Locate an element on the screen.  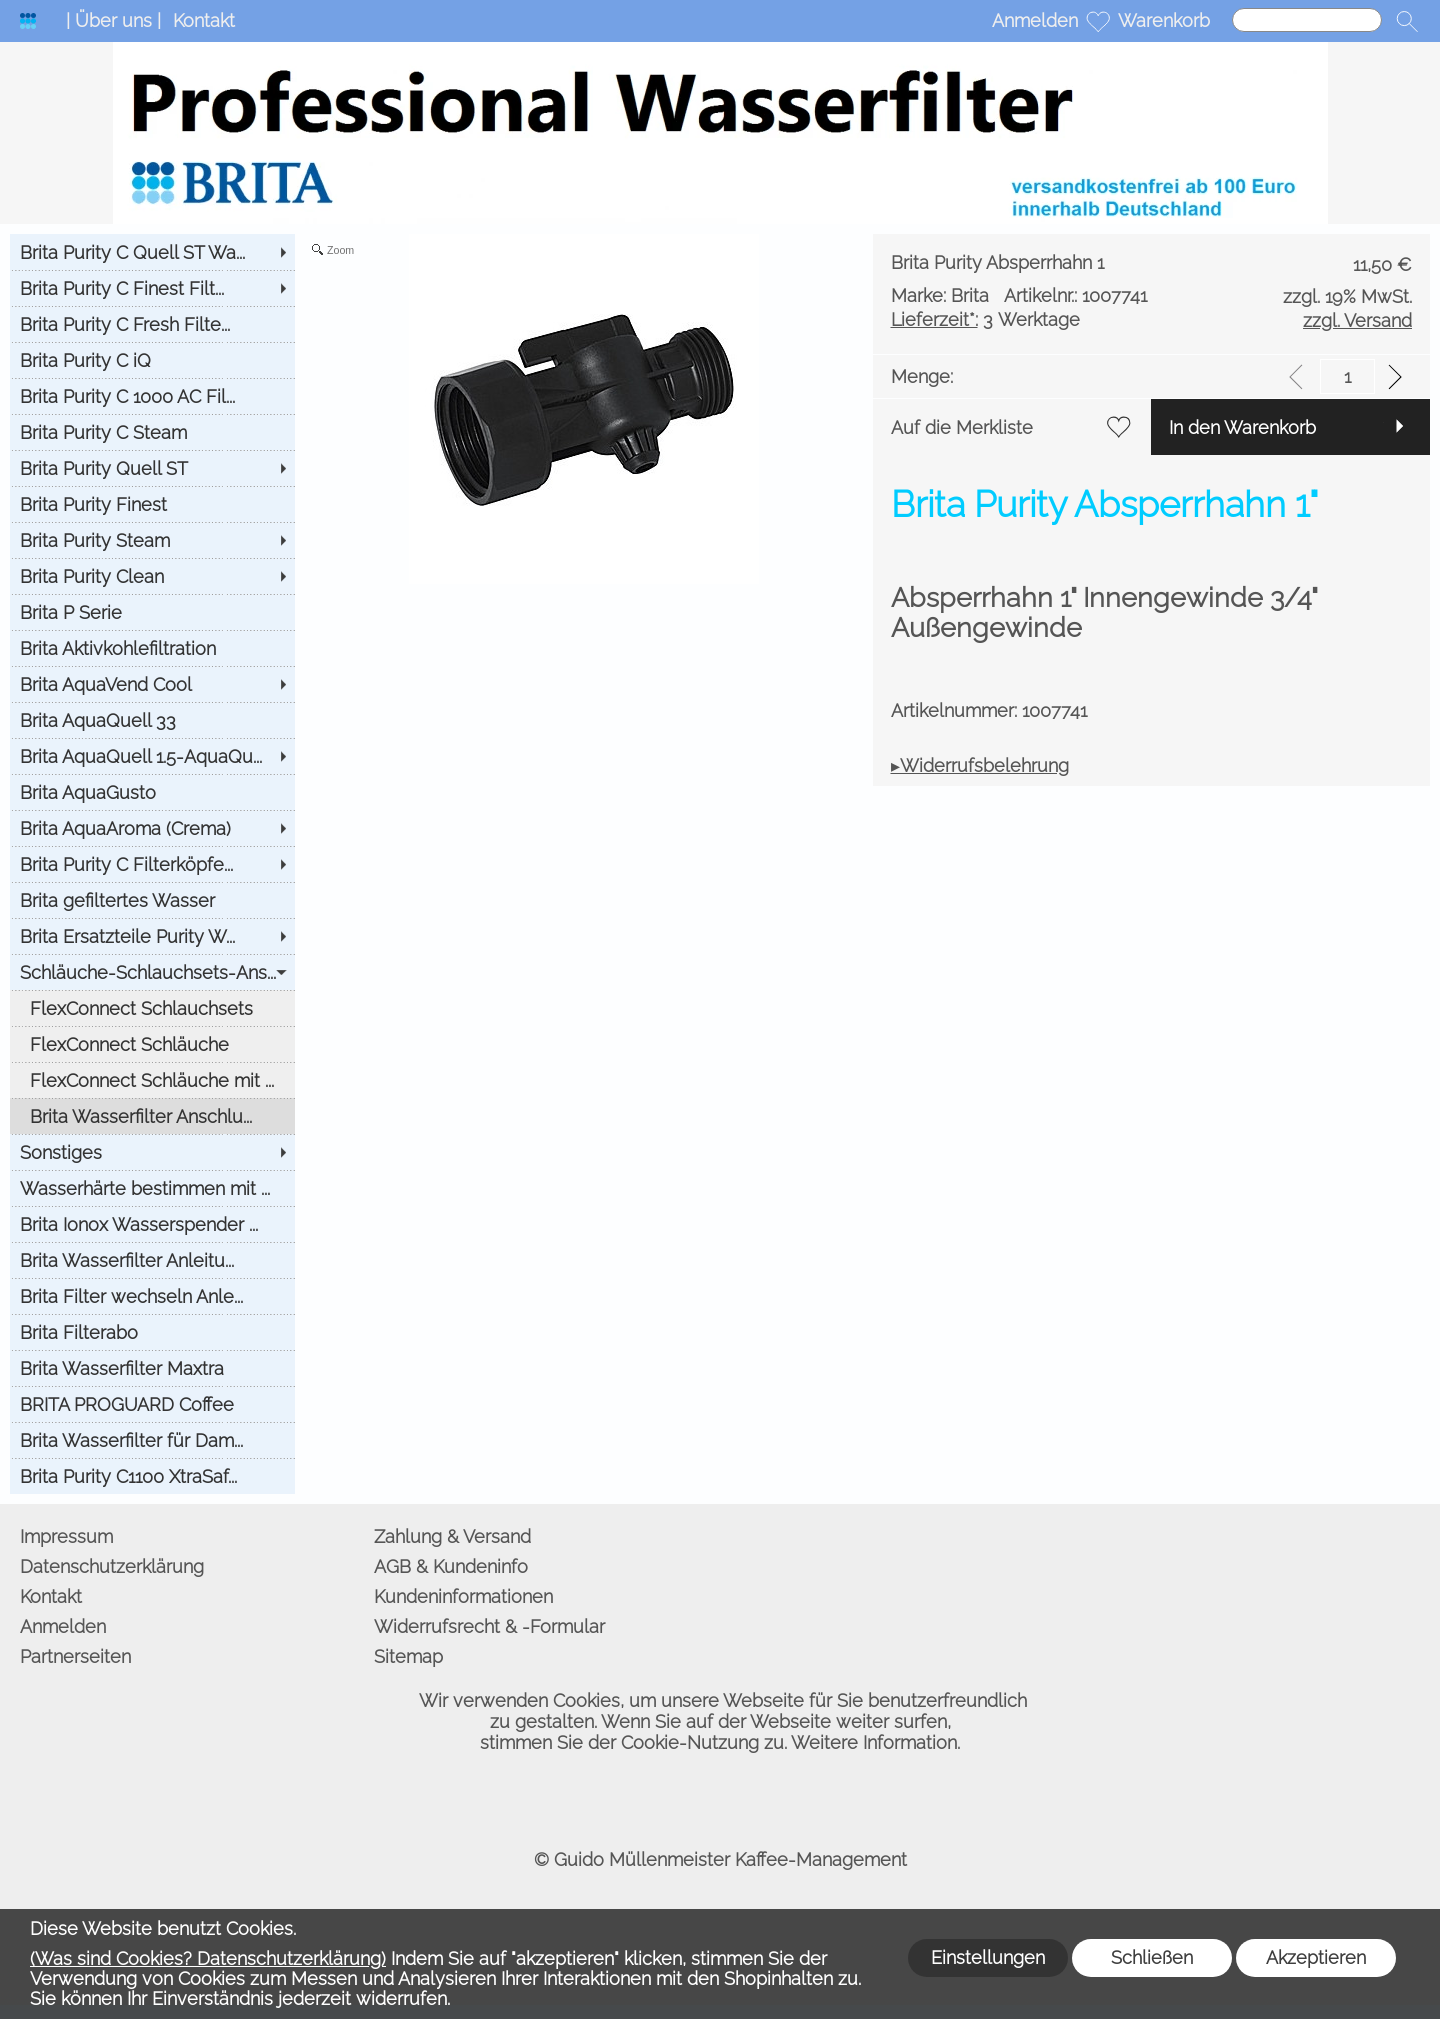
Kontakt is located at coordinates (204, 20).